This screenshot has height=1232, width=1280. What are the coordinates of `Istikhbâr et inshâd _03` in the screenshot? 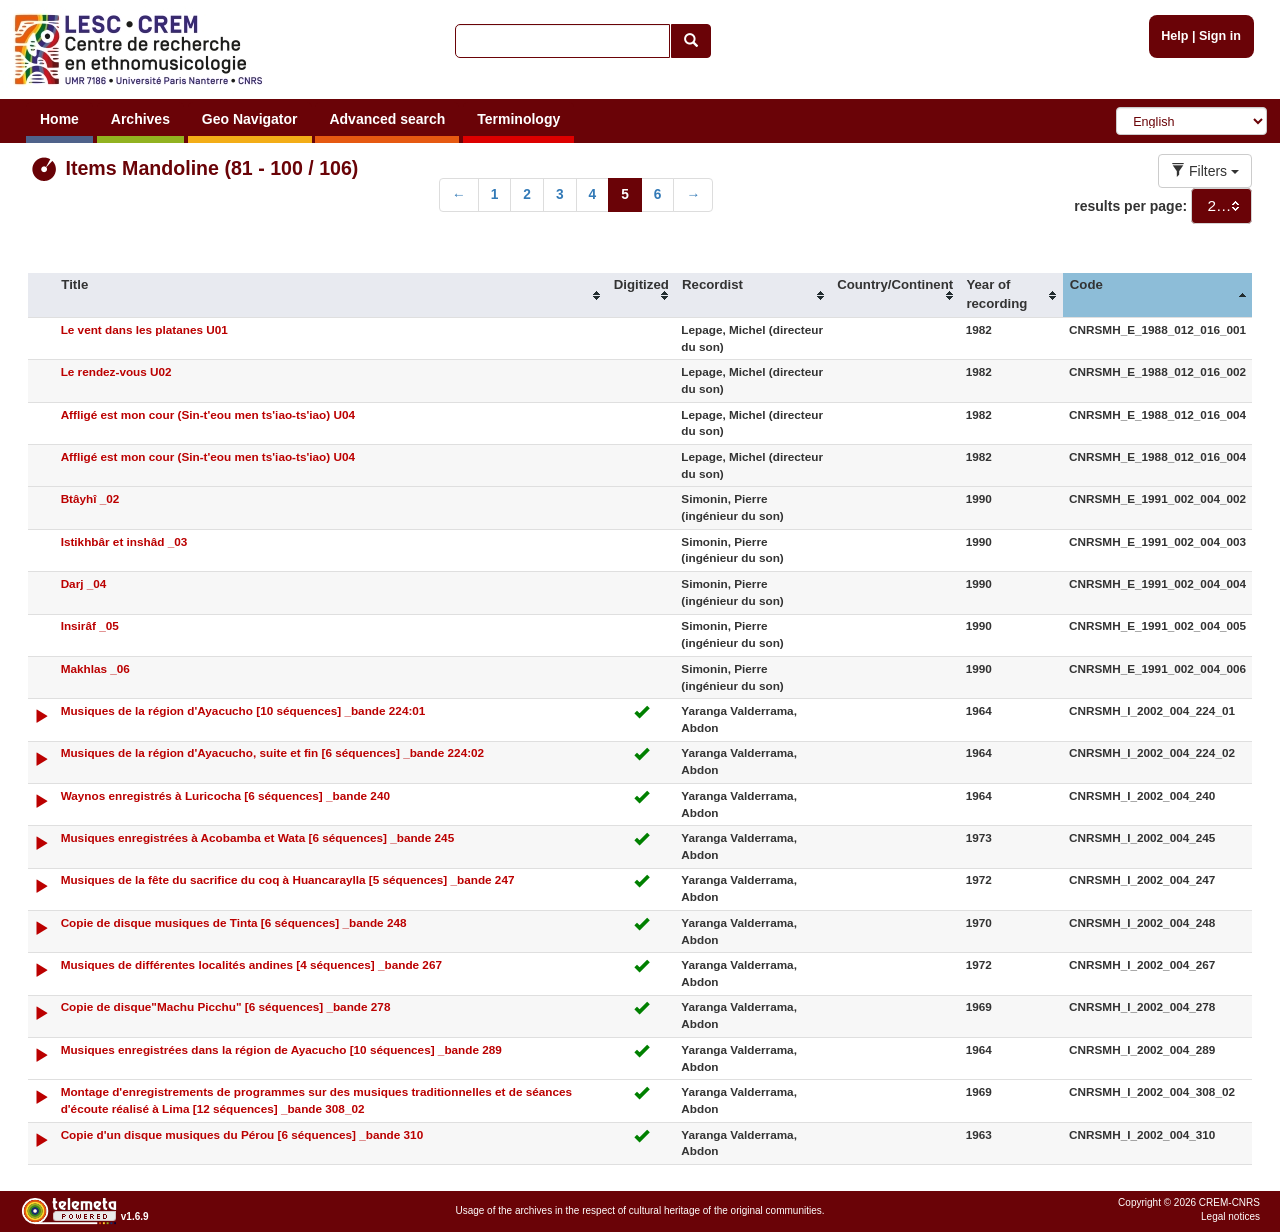 It's located at (124, 541).